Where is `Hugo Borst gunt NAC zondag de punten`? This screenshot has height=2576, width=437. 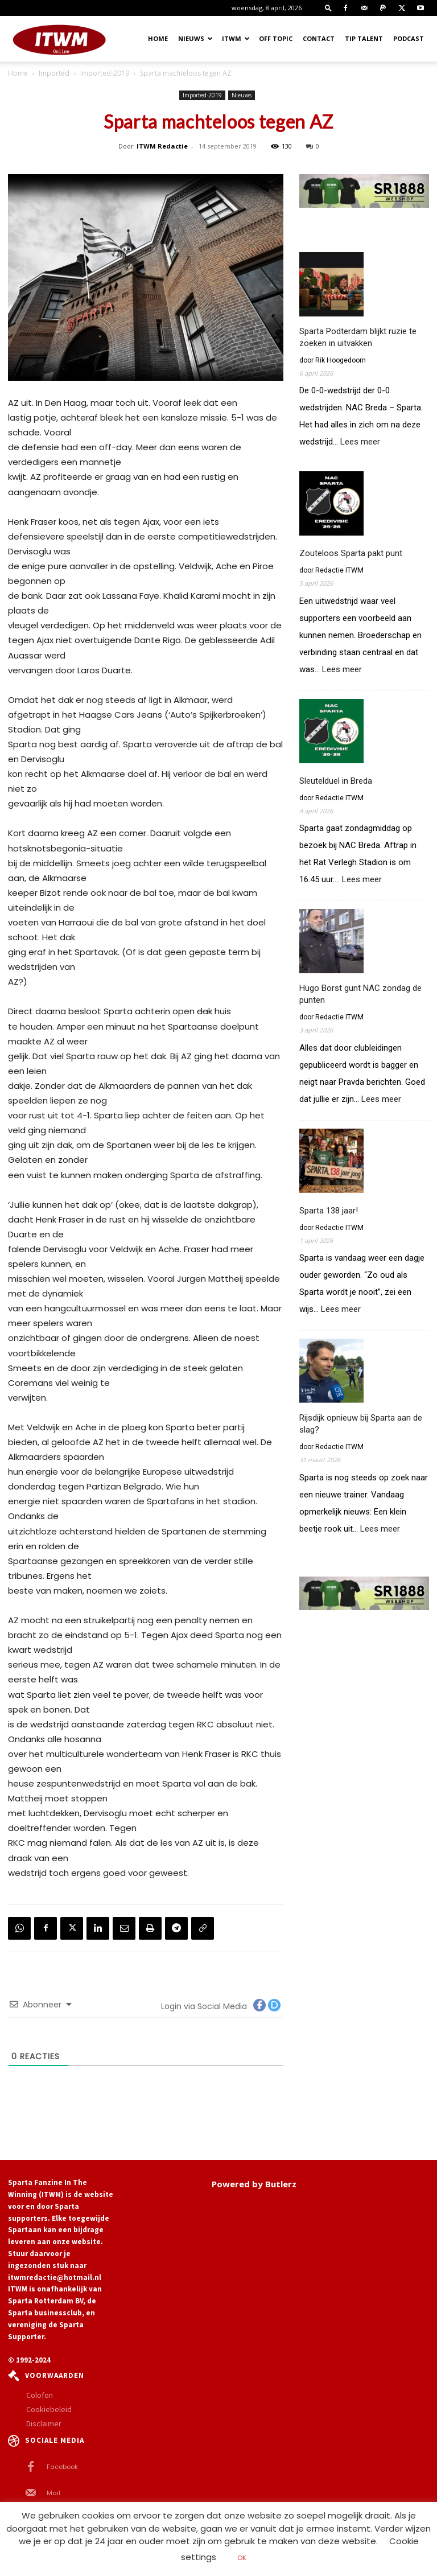
Hugo Borst gunt NAC zondag de punten is located at coordinates (360, 994).